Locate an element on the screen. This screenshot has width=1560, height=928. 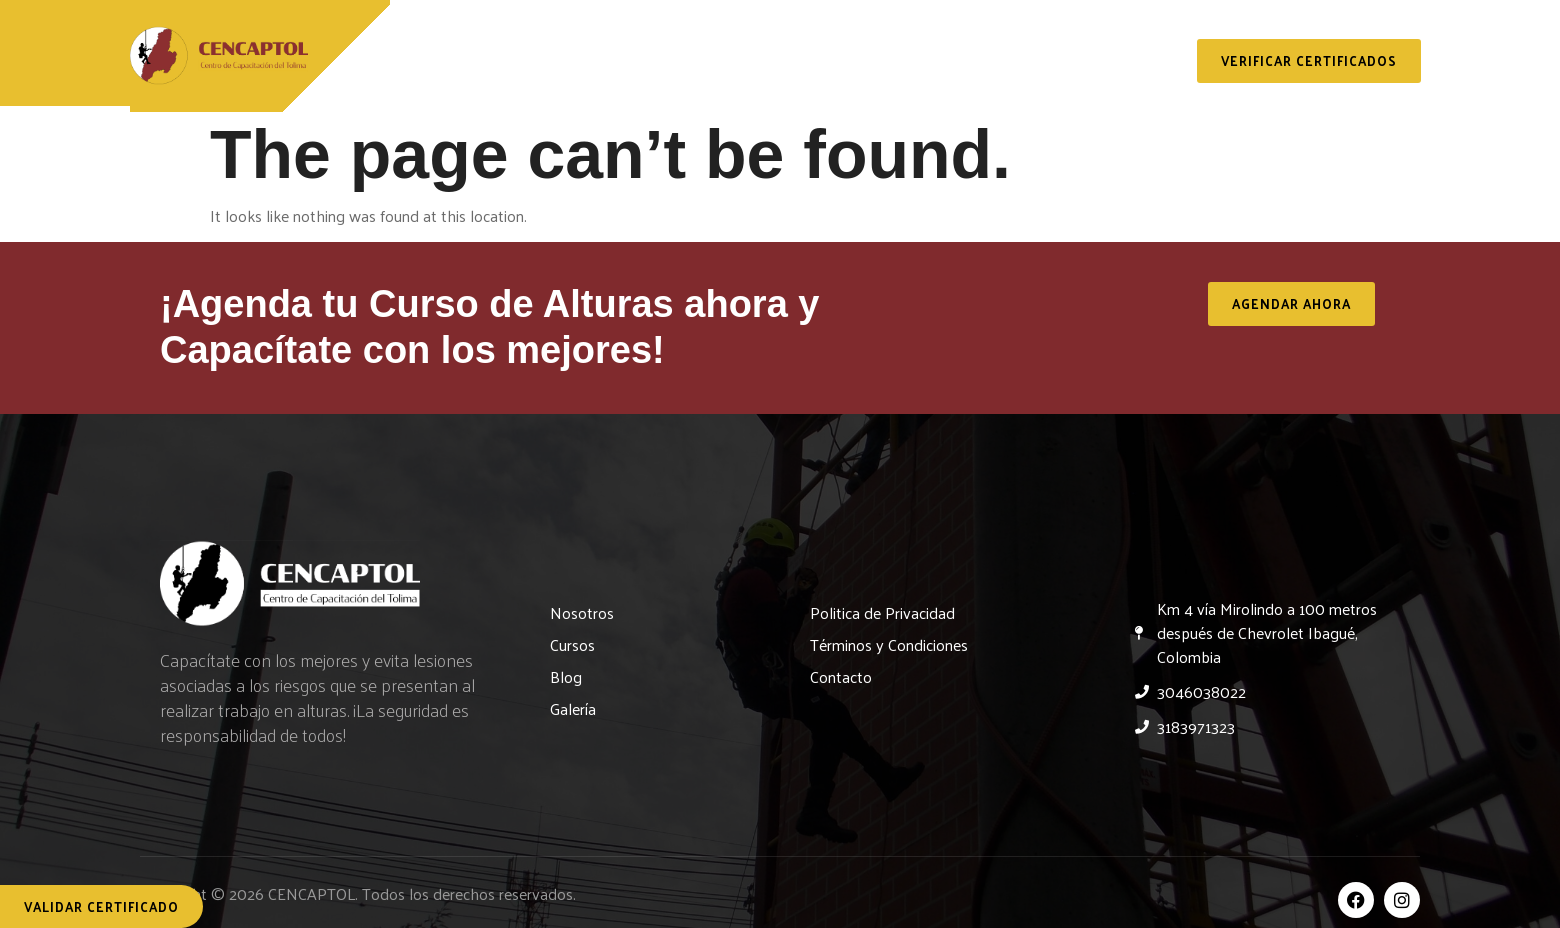
Contacto is located at coordinates (794, 89).